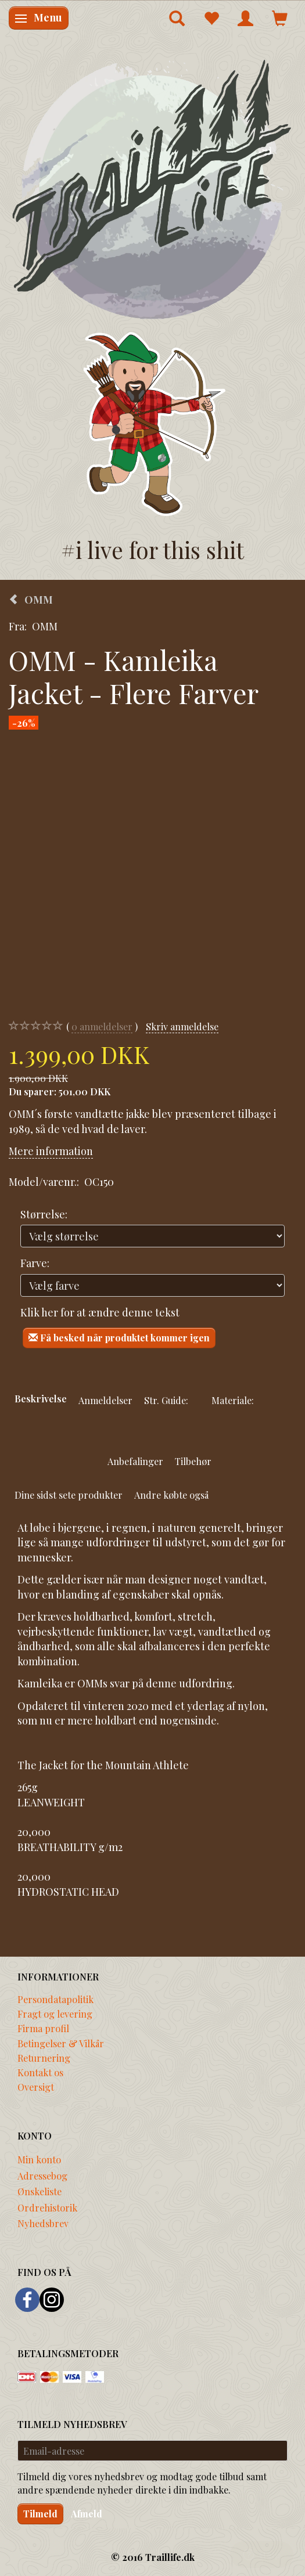  What do you see at coordinates (54, 2013) in the screenshot?
I see `Fragt og levering` at bounding box center [54, 2013].